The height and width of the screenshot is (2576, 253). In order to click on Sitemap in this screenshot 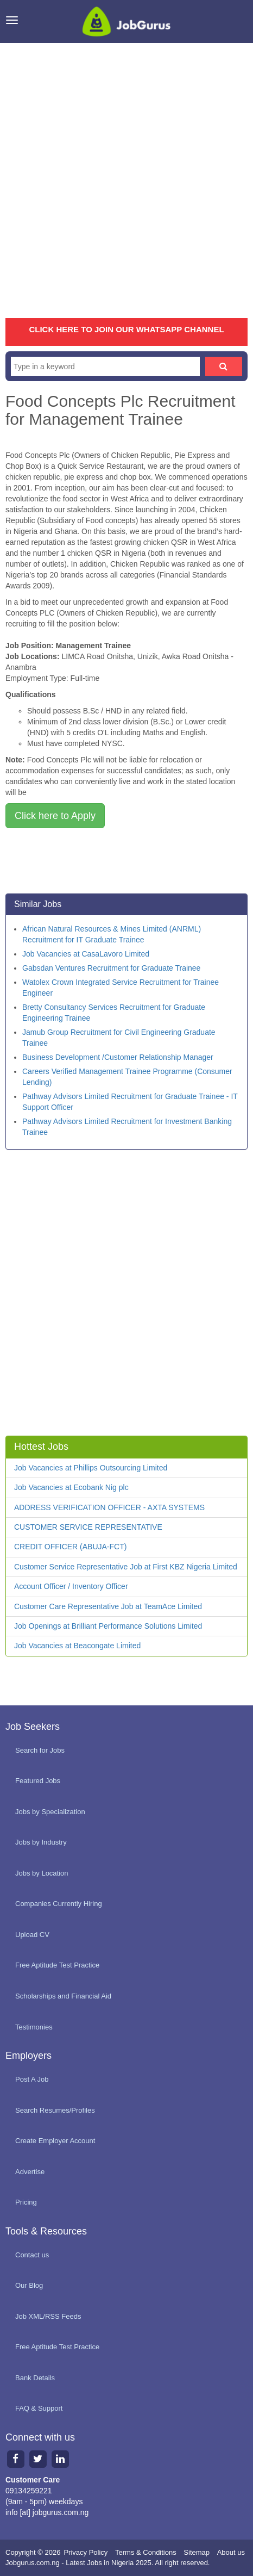, I will do `click(197, 2552)`.